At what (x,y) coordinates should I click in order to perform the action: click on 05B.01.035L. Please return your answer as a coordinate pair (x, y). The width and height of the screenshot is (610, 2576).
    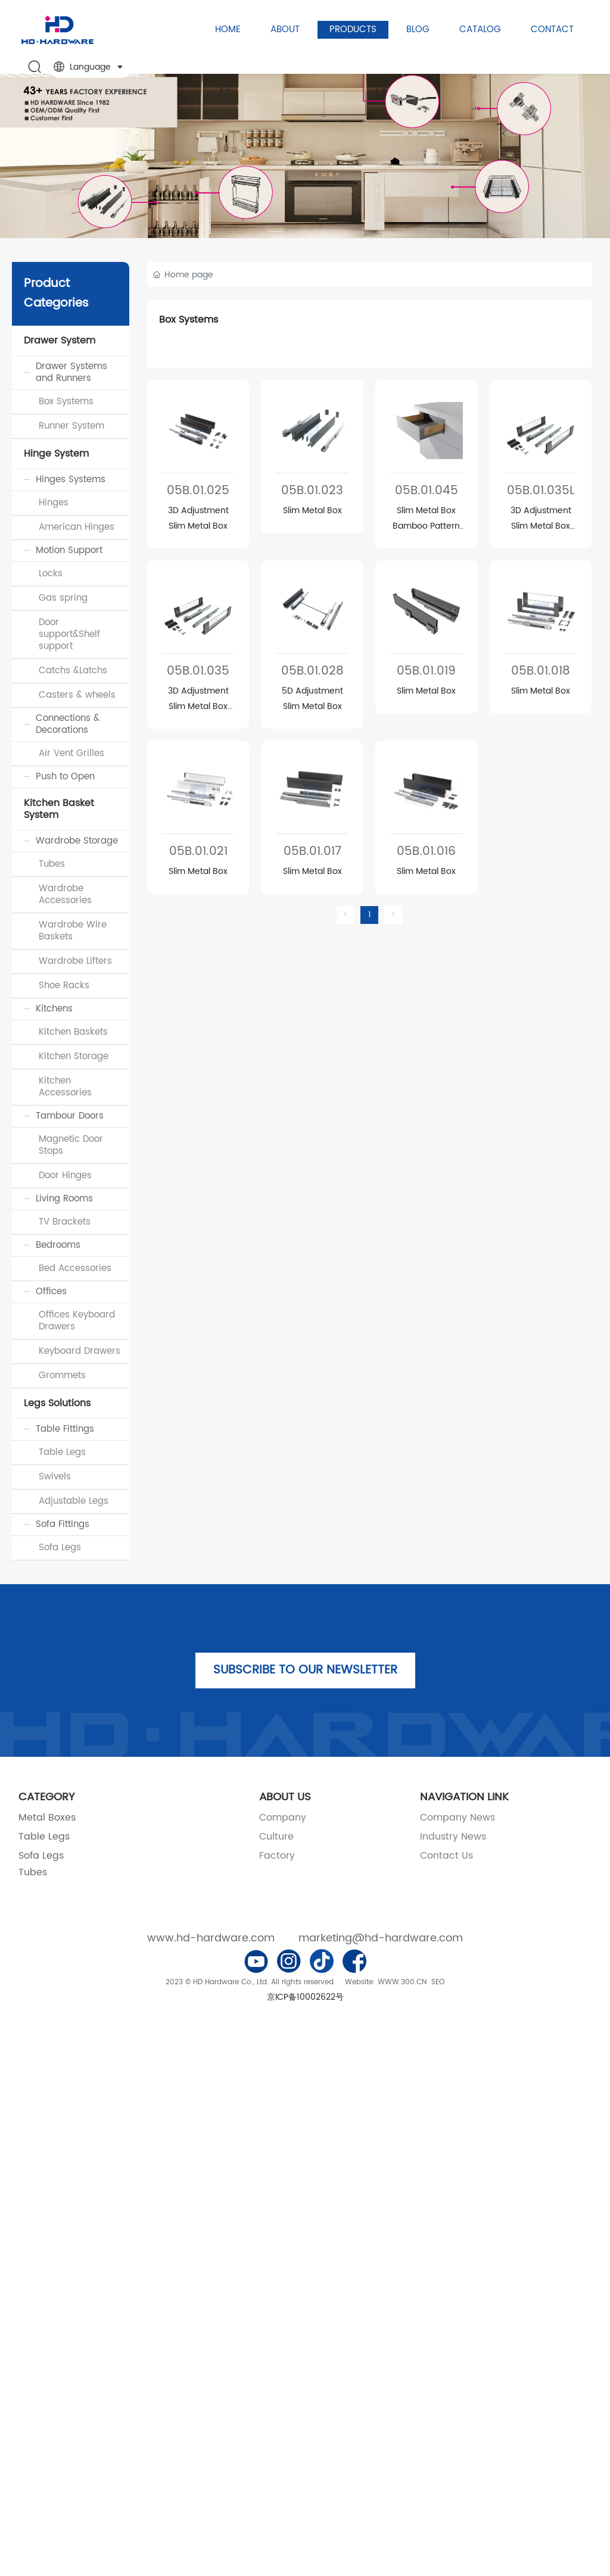
    Looking at the image, I should click on (541, 491).